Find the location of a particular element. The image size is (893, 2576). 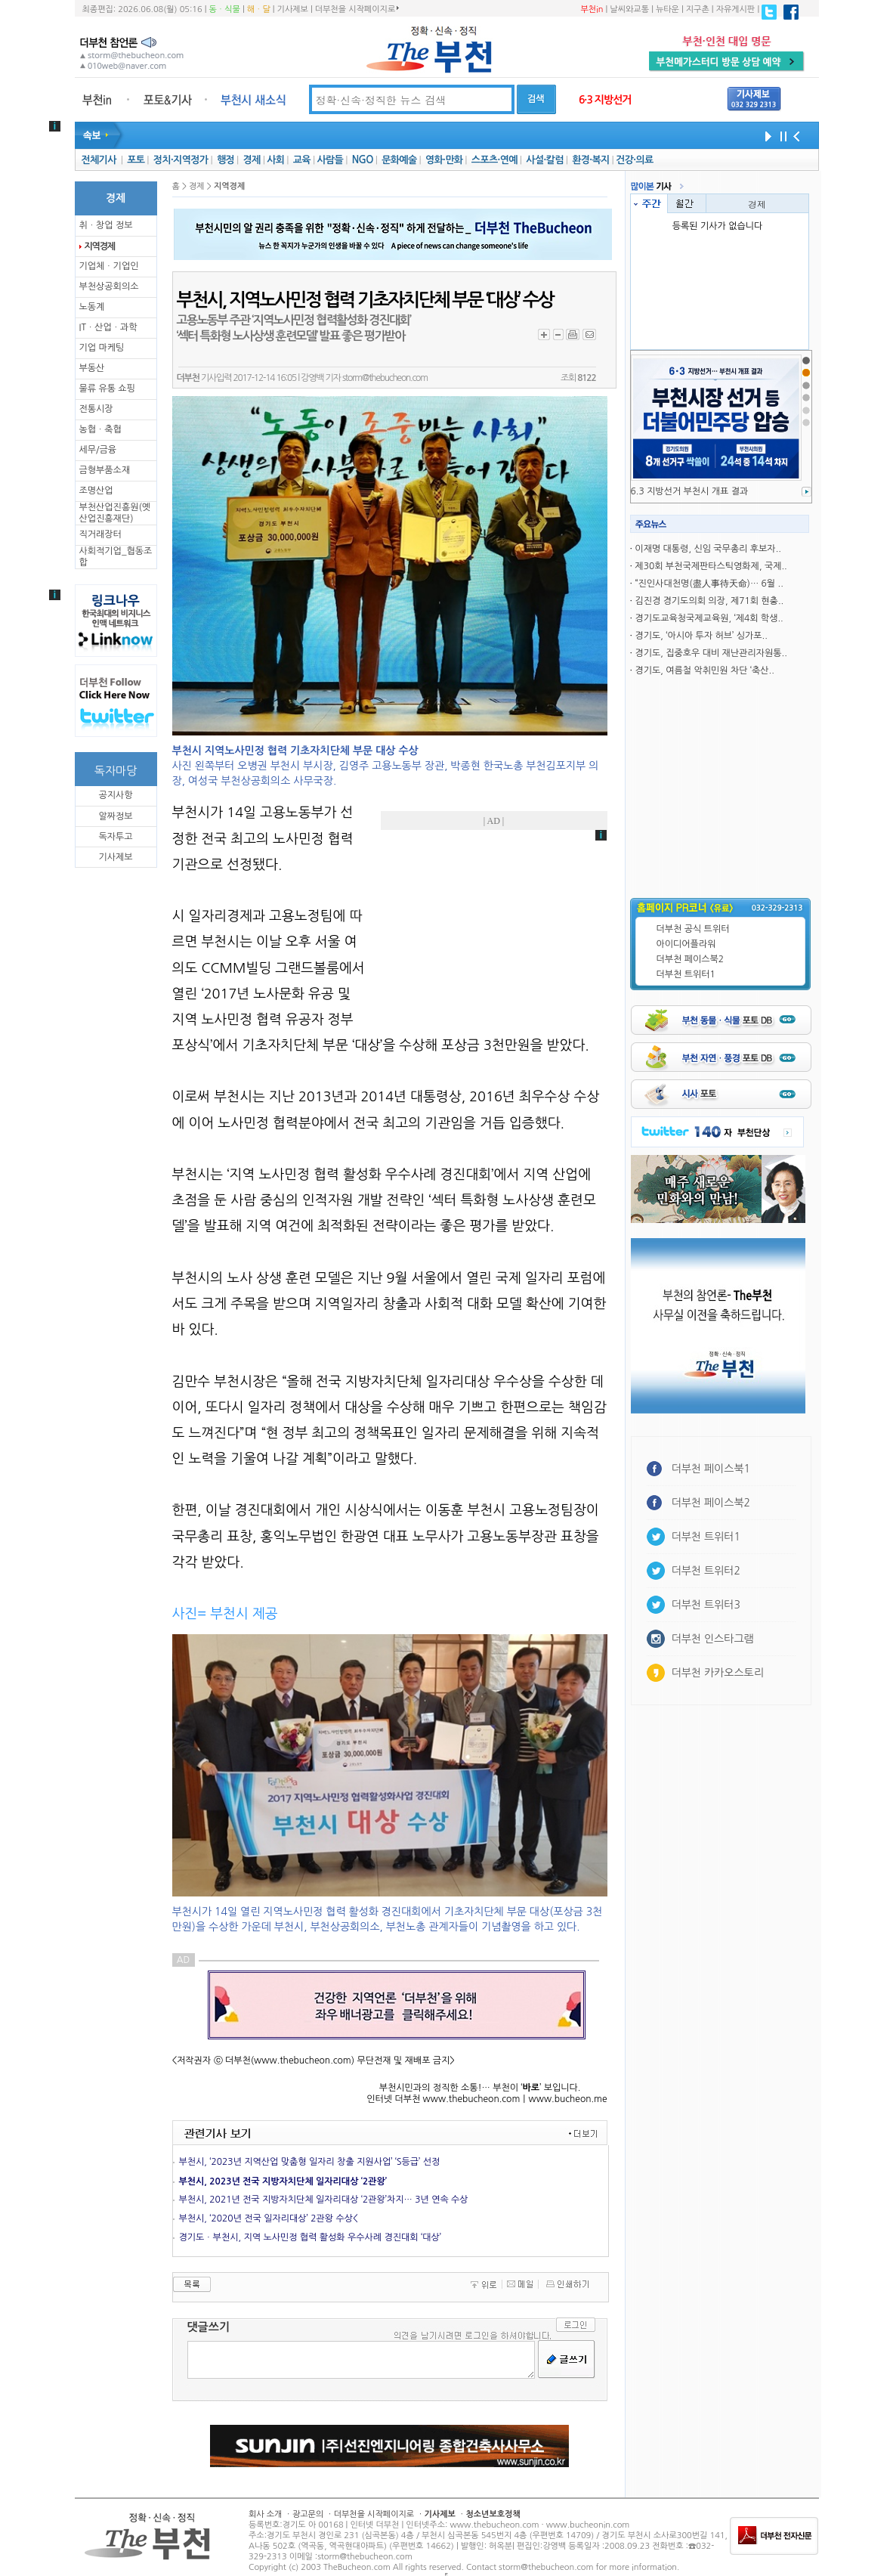

storm@thebucheon.com is located at coordinates (385, 377).